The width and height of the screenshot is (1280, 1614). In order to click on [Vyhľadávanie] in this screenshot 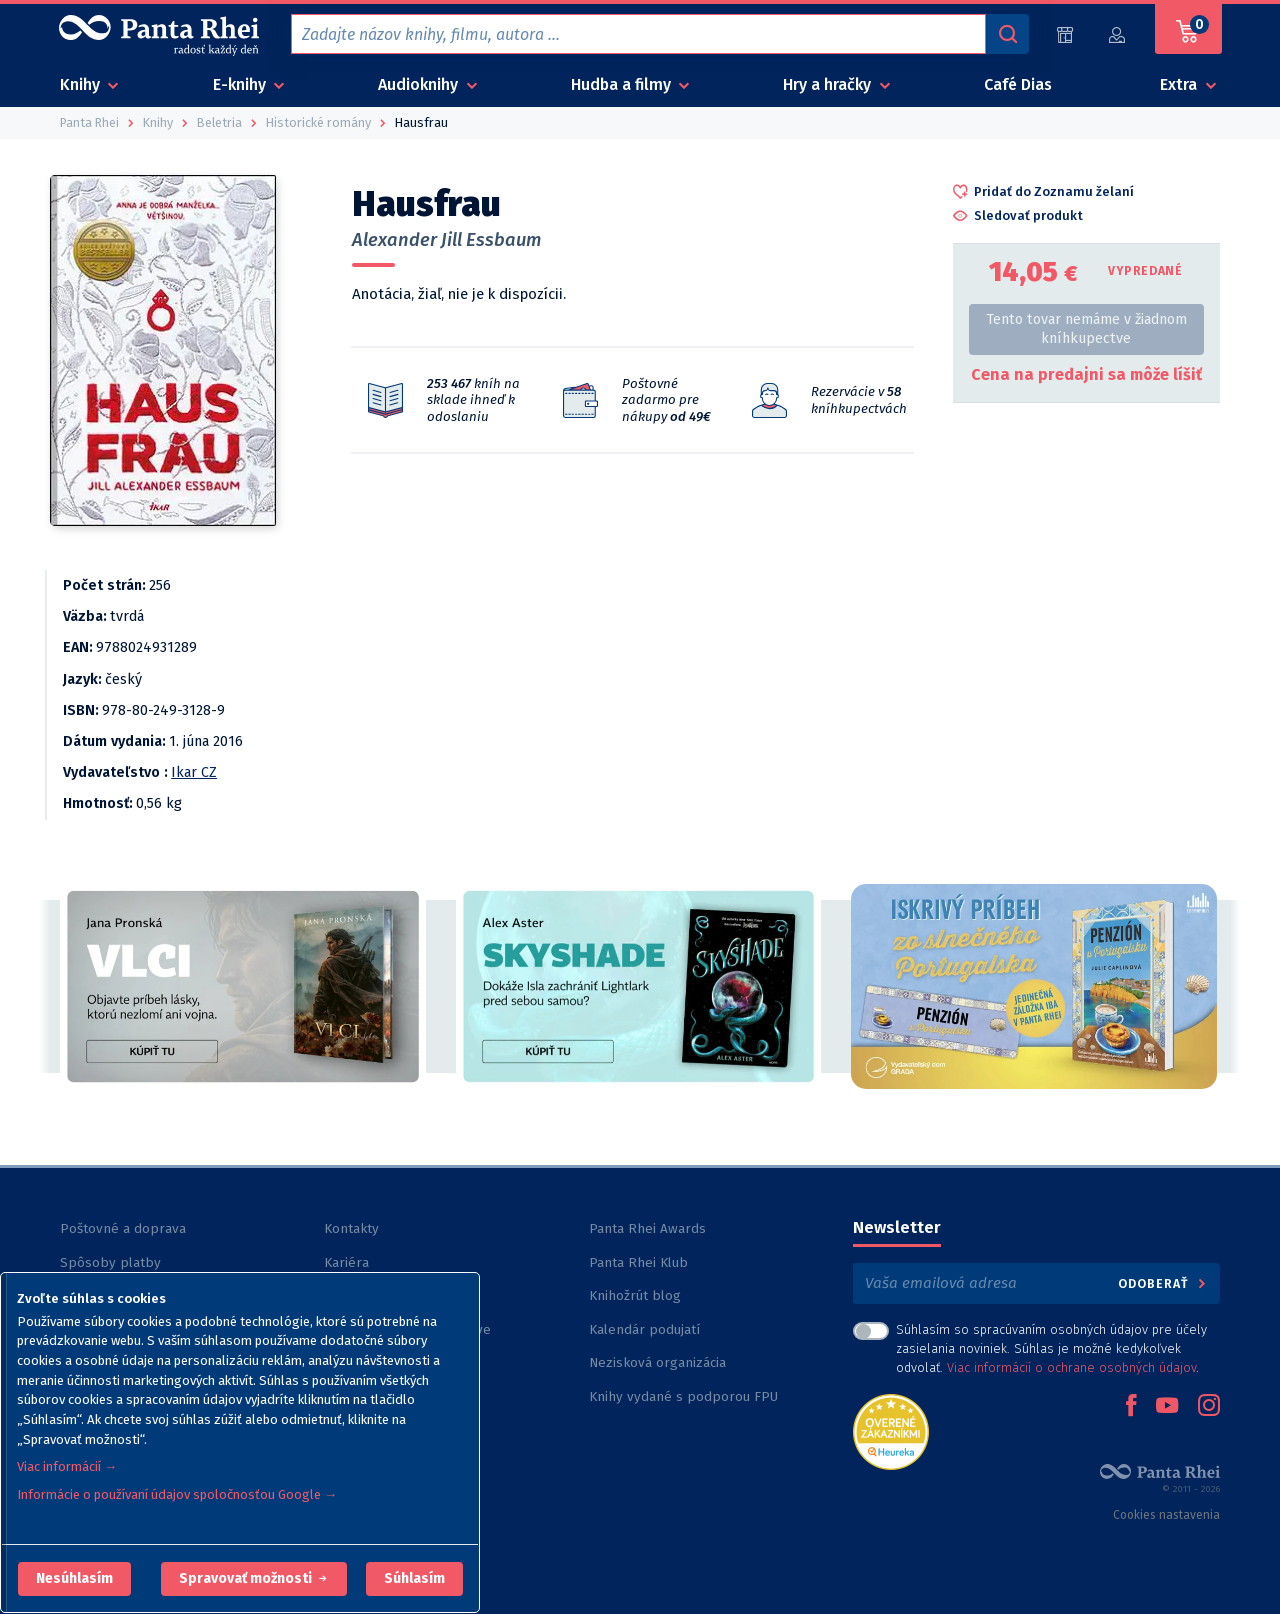, I will do `click(1007, 34)`.